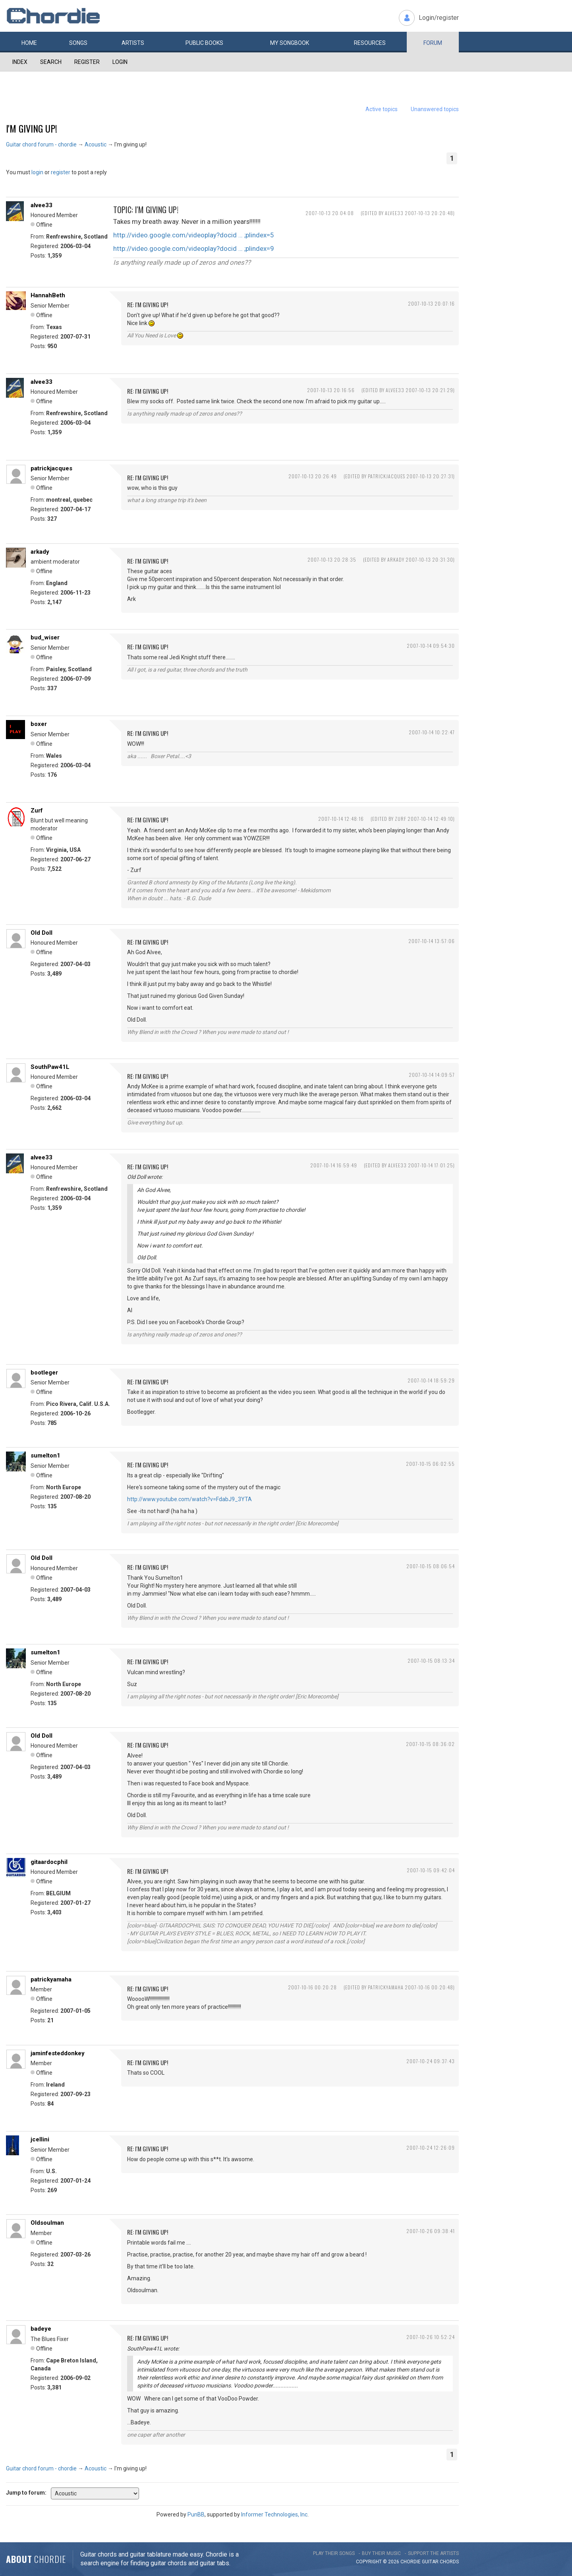 The width and height of the screenshot is (572, 2576). I want to click on 2007-10-13 20:16:56, so click(331, 390).